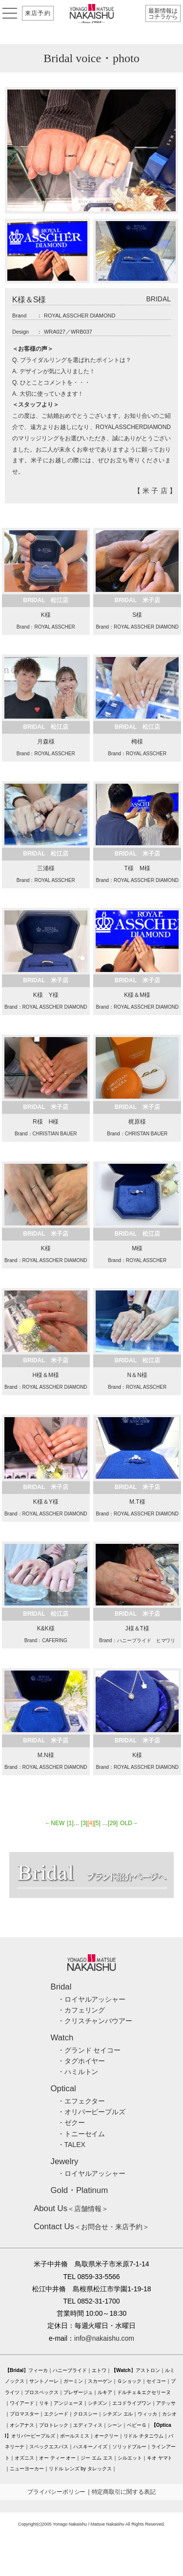 The width and height of the screenshot is (183, 2576). What do you see at coordinates (97, 1823) in the screenshot?
I see `[5]` at bounding box center [97, 1823].